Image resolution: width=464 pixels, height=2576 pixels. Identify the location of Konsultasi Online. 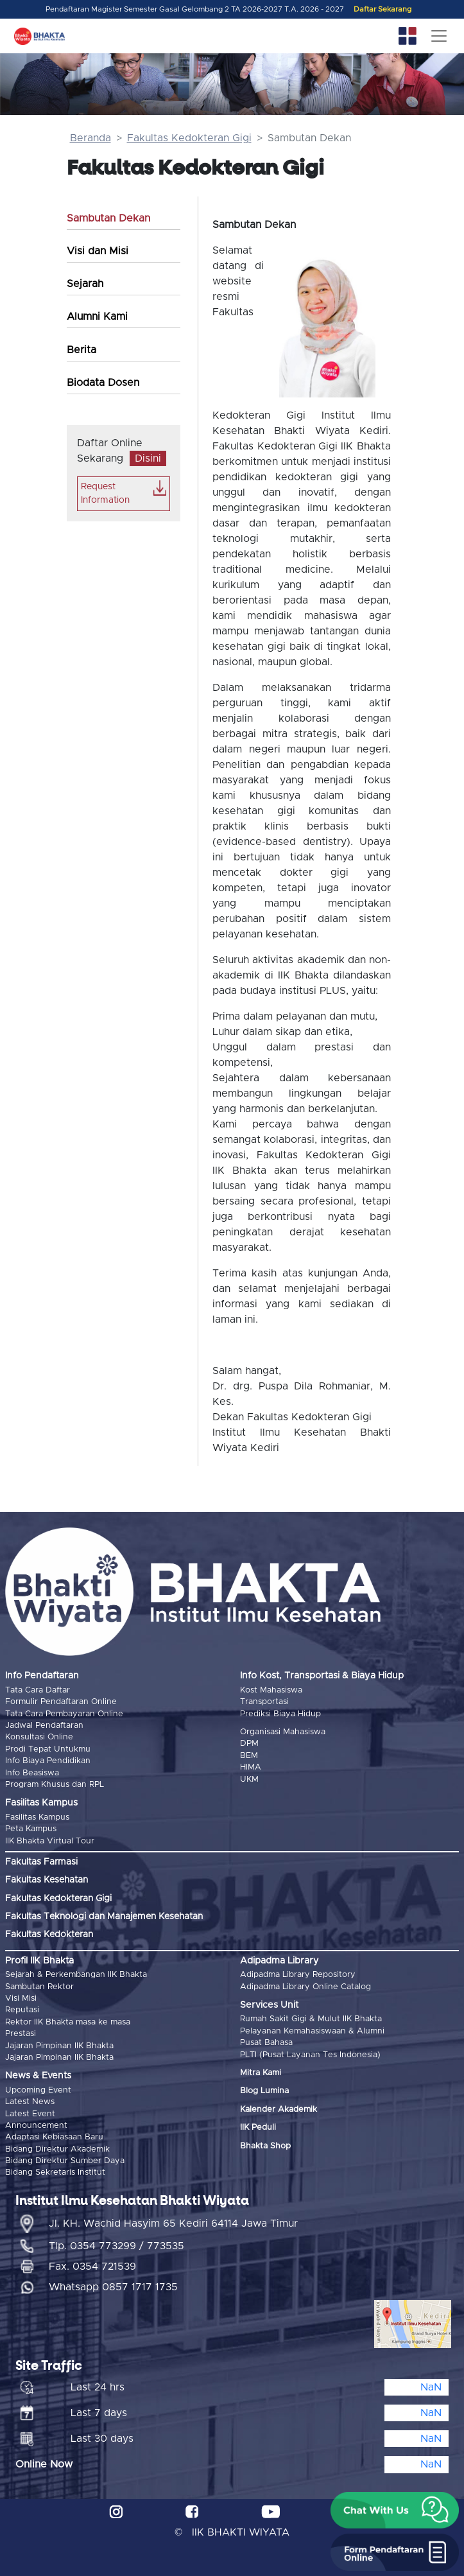
(39, 1737).